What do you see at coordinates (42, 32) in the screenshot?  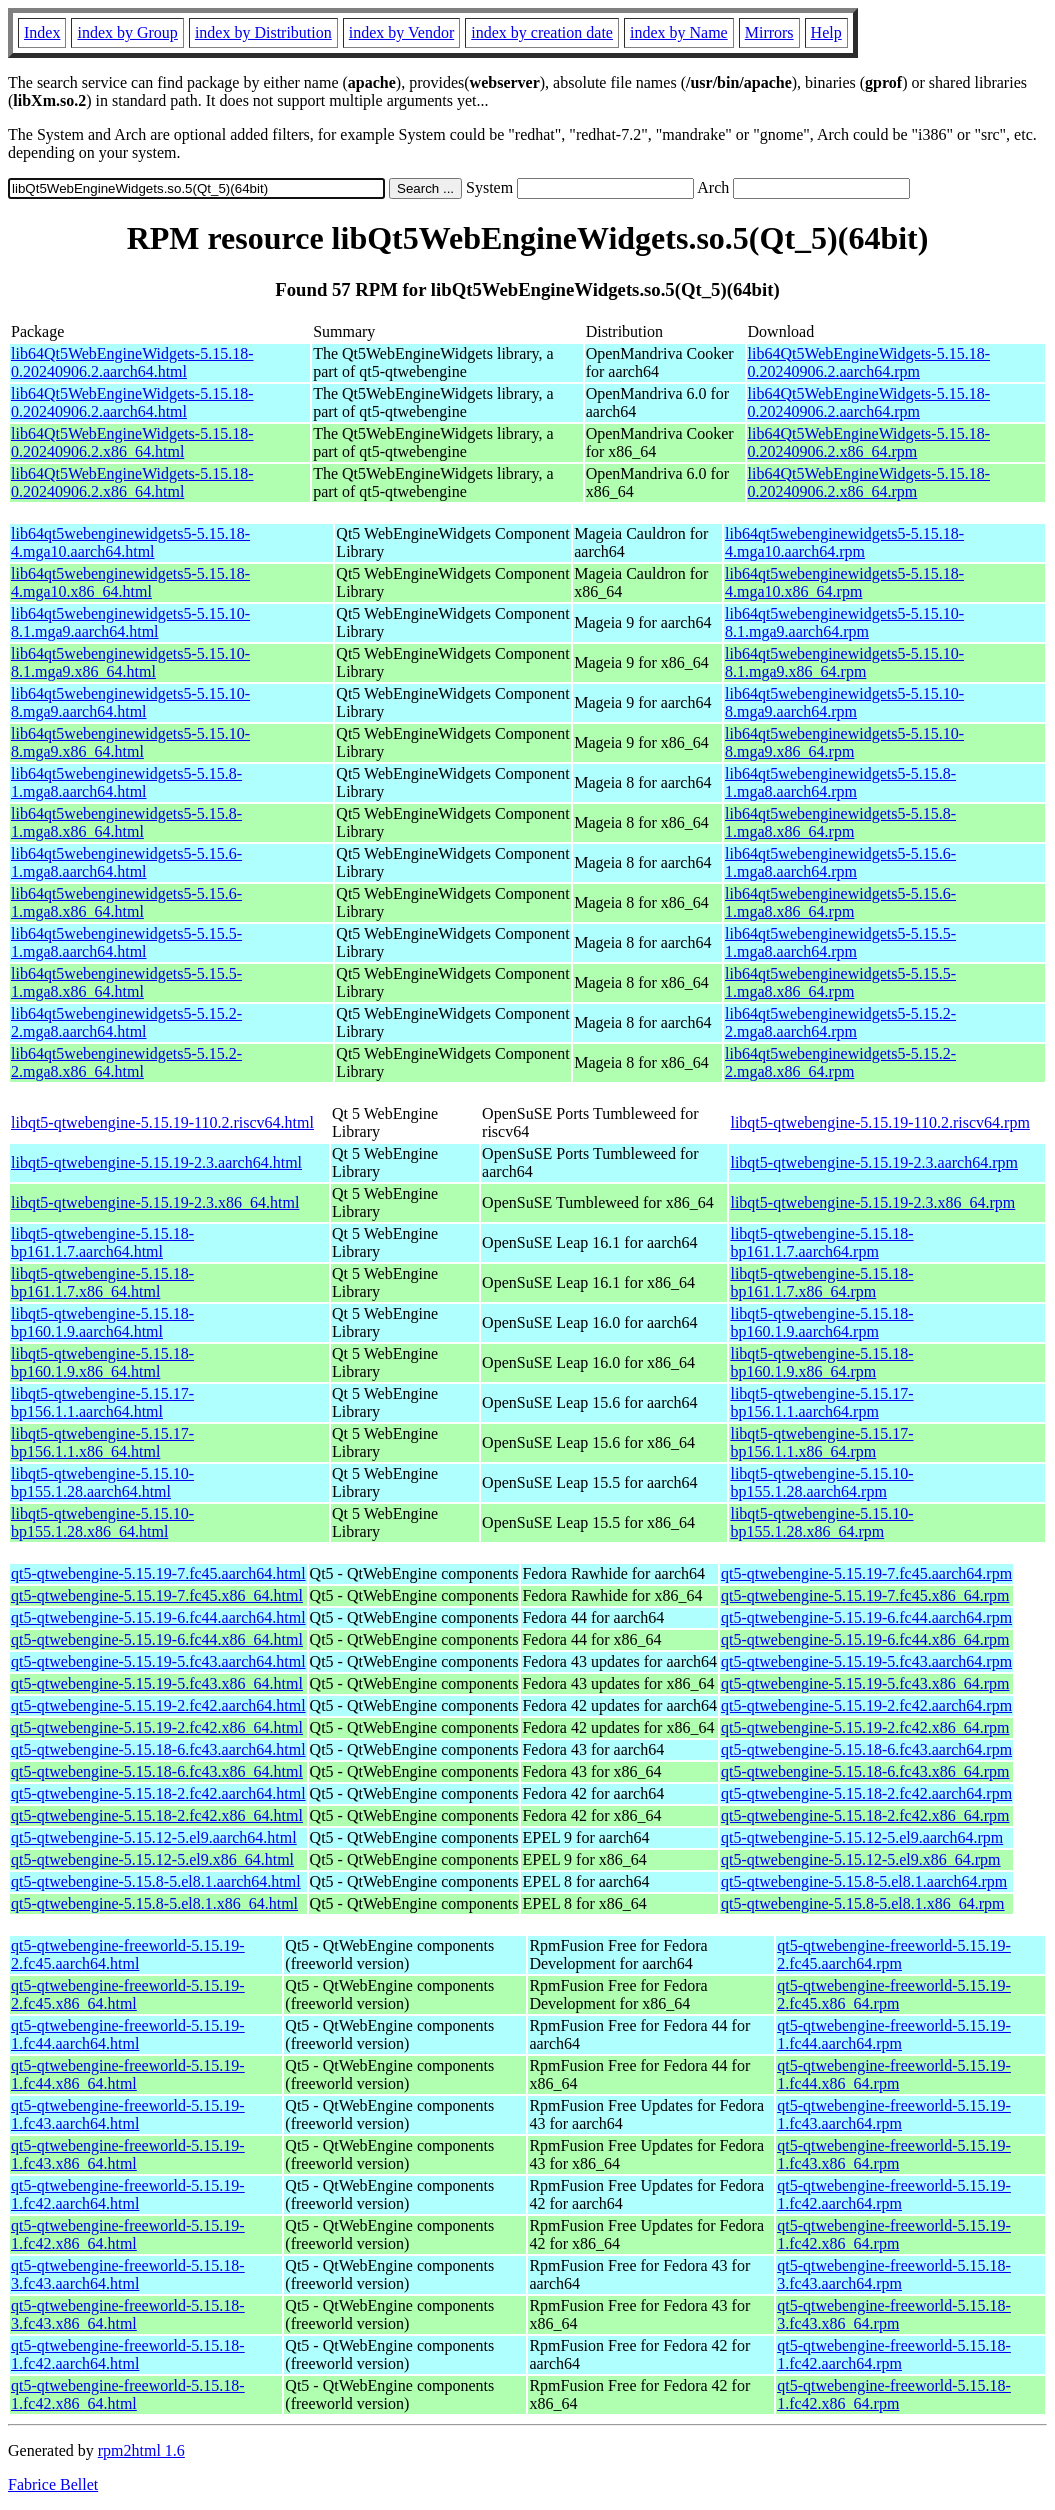 I see `Index` at bounding box center [42, 32].